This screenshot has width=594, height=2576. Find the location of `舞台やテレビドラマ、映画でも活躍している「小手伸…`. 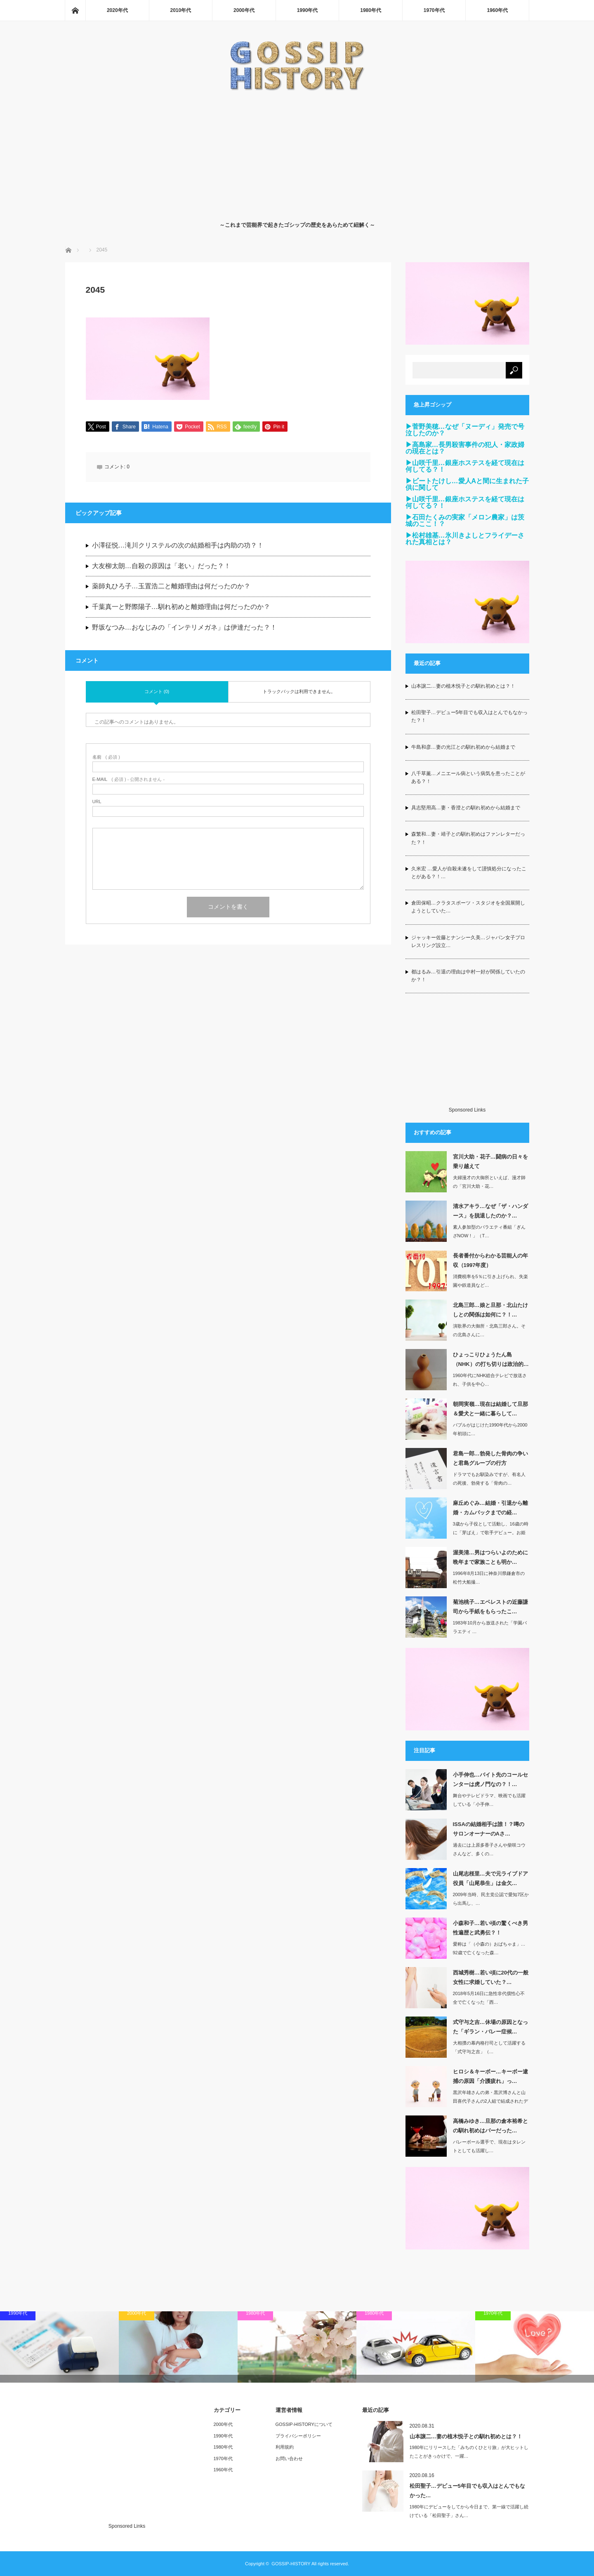

舞台やテレビドラマ、映画でも活躍している「小手伸… is located at coordinates (489, 1800).